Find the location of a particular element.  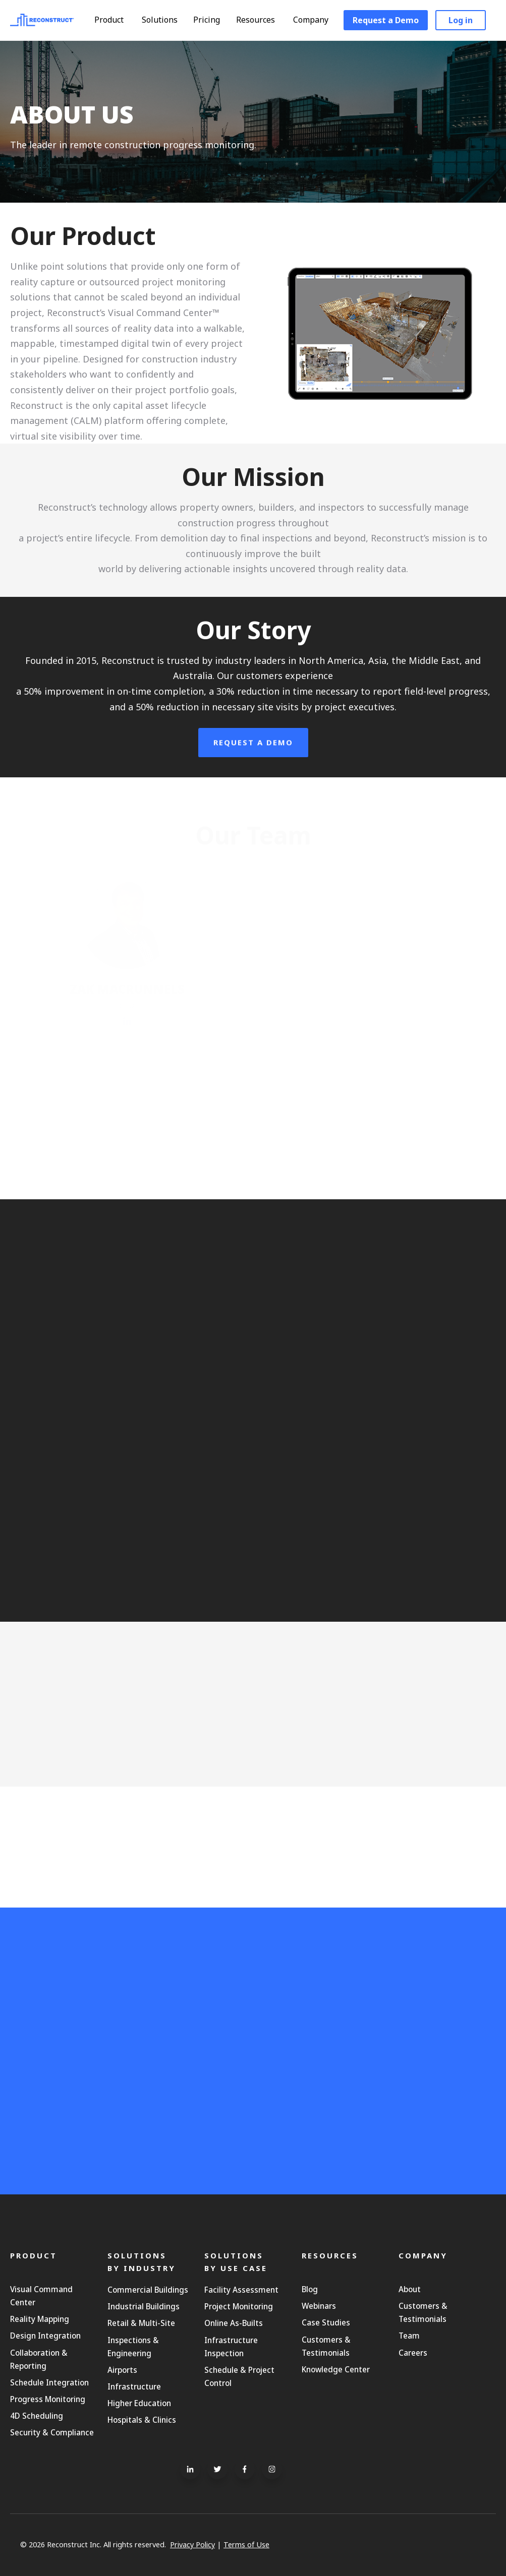

Webinars [menuitem] is located at coordinates (319, 2306).